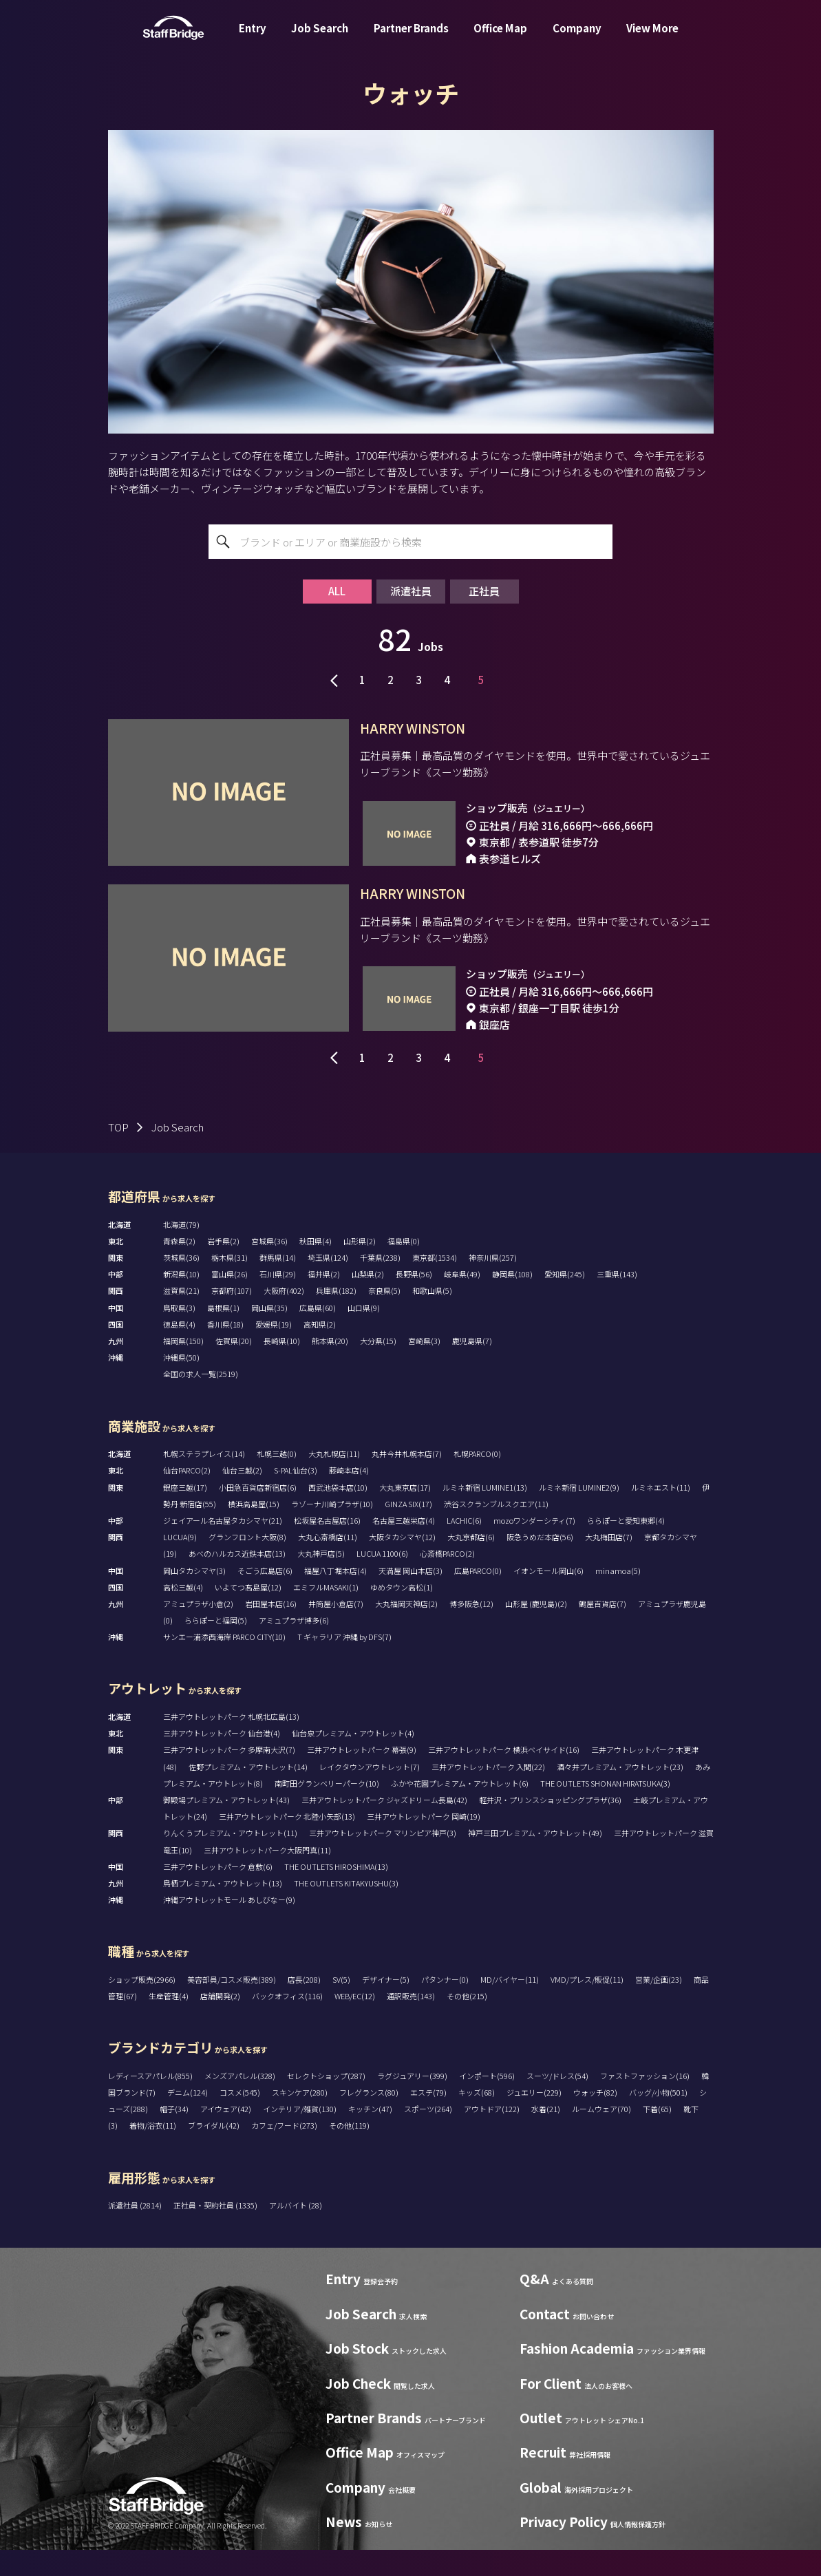 This screenshot has width=821, height=2576. Describe the element at coordinates (618, 1596) in the screenshot. I see `minamoa(5)` at that location.